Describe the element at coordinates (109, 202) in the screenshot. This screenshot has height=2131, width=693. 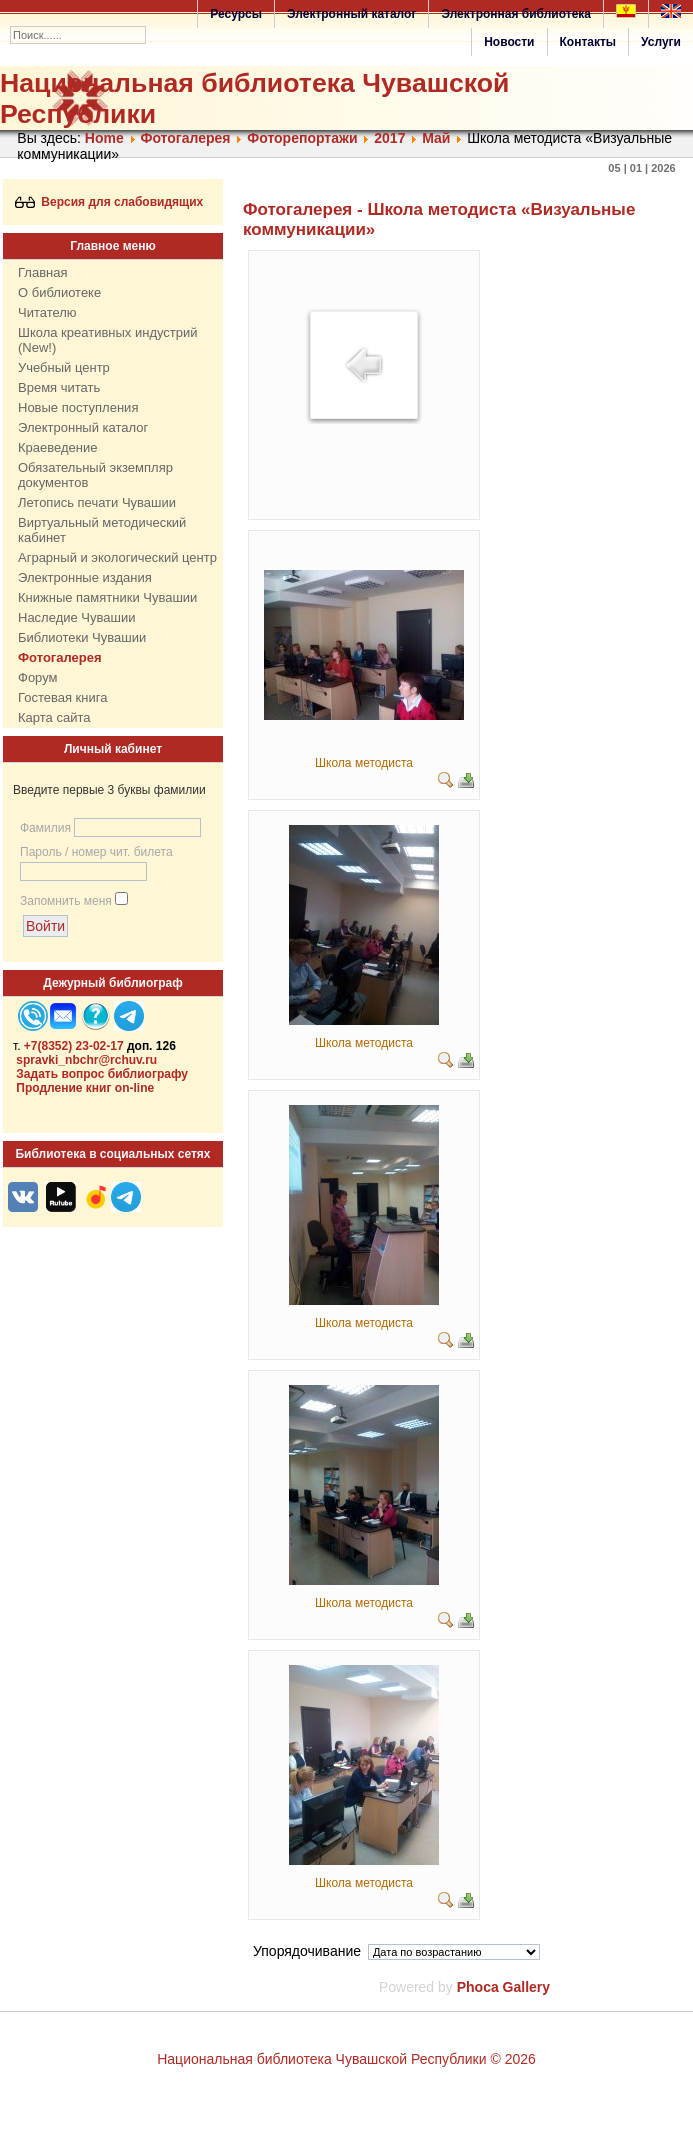
I see `Версия для слабовидящих` at that location.